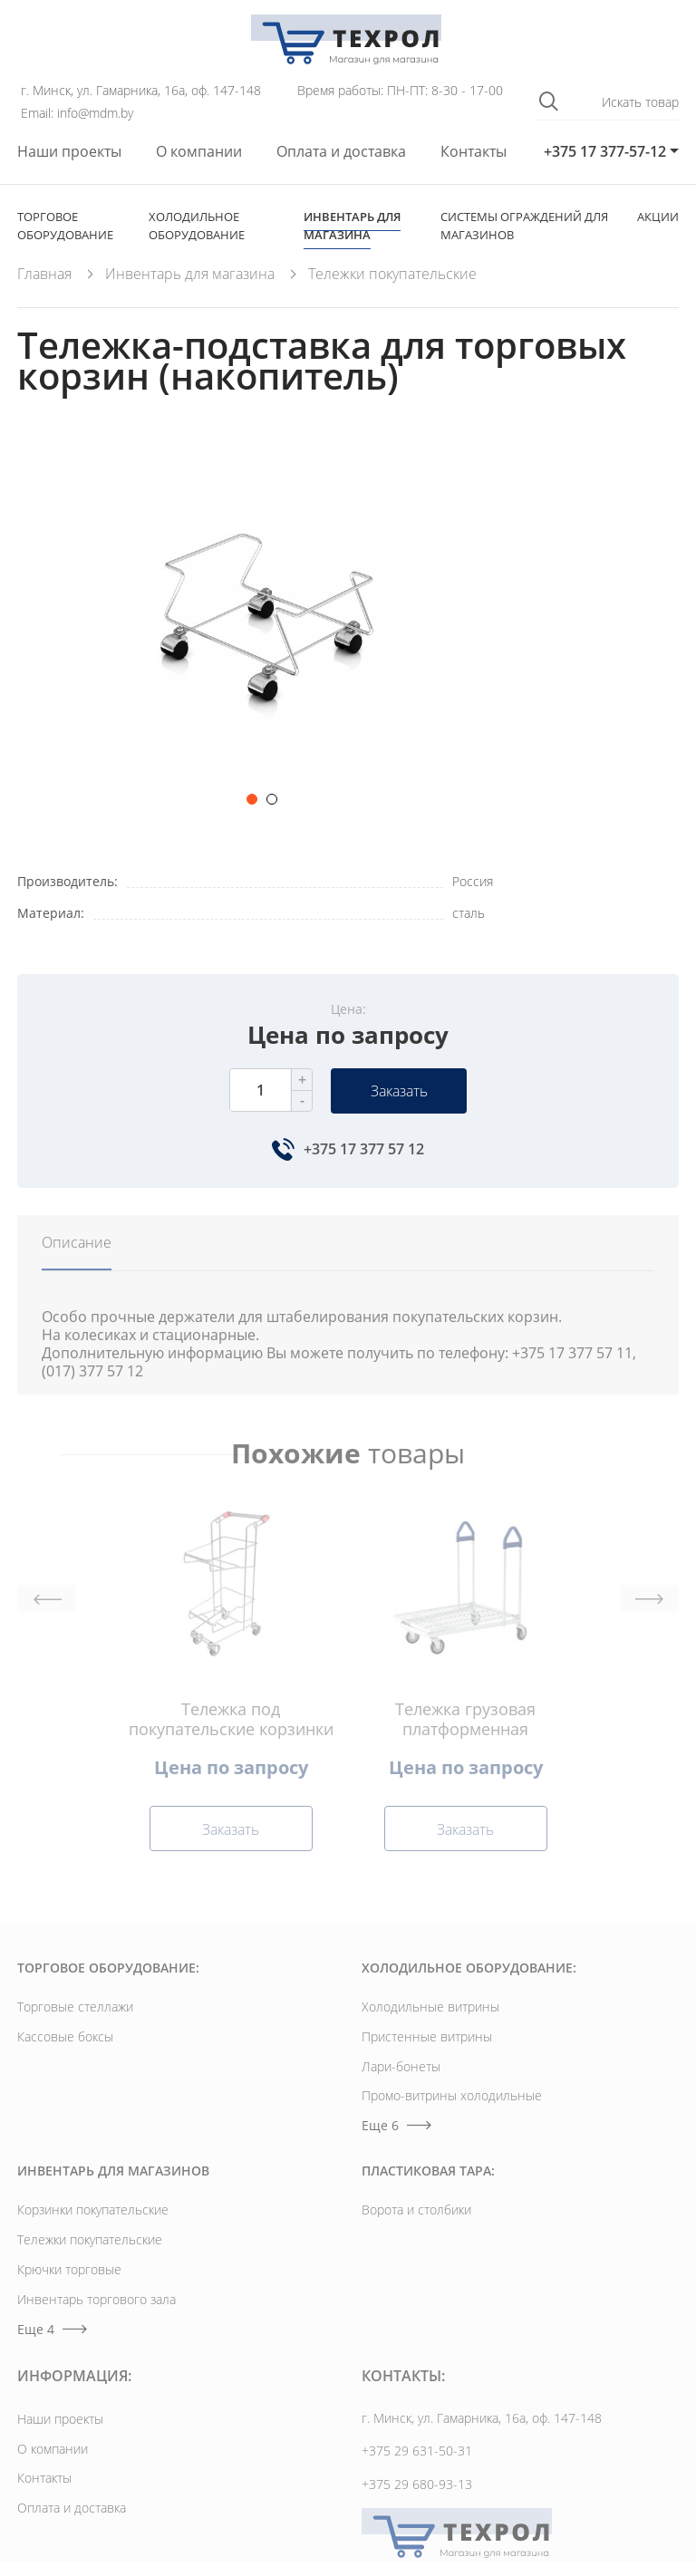 This screenshot has width=696, height=2576. I want to click on Акции, so click(658, 216).